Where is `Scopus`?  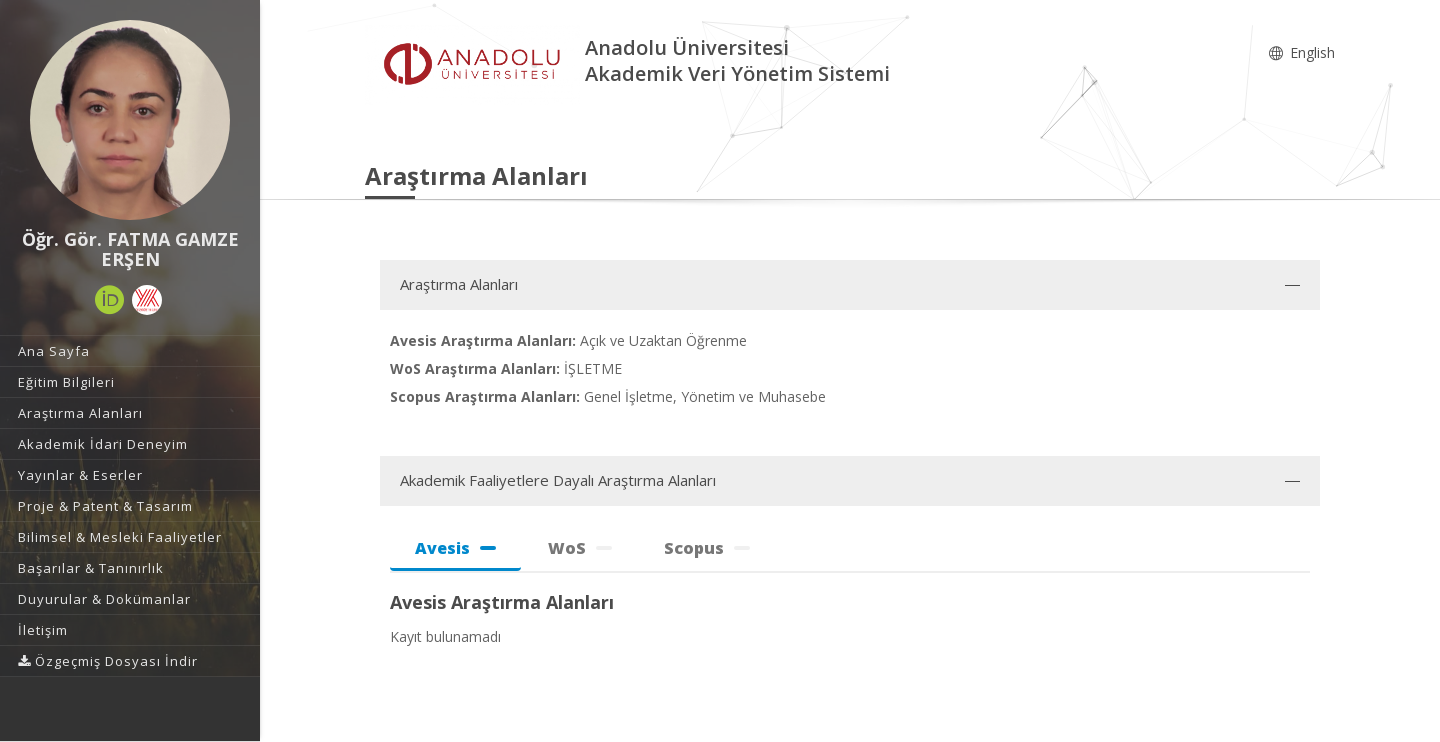
Scopus is located at coordinates (707, 548).